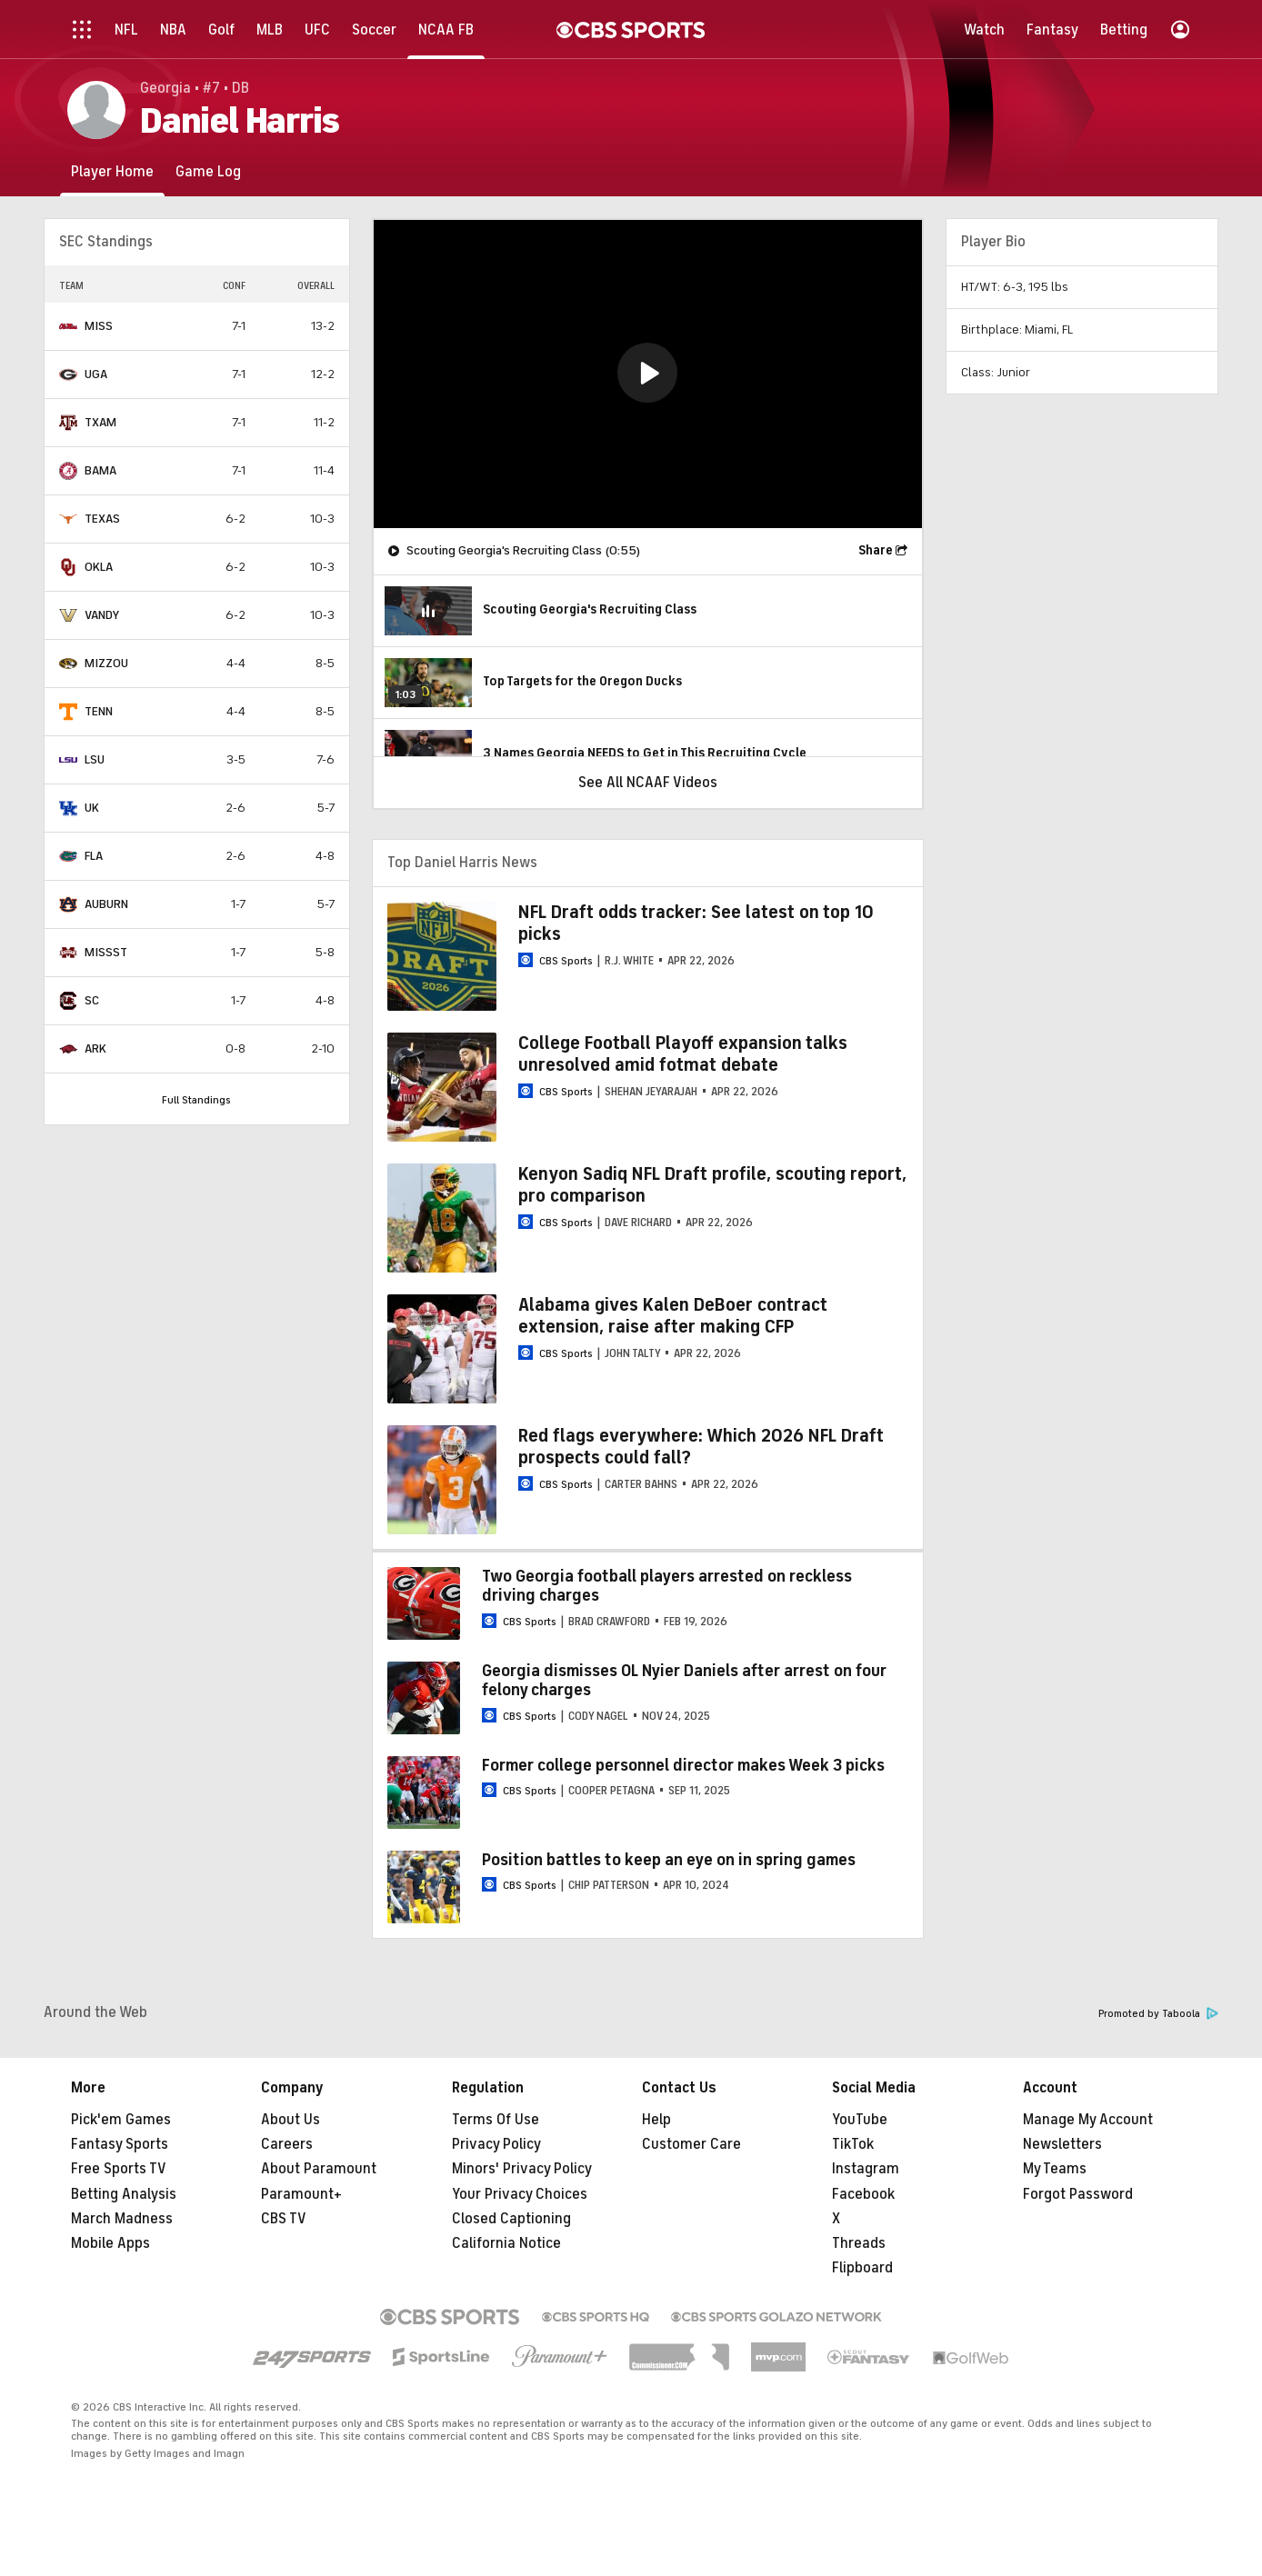 Image resolution: width=1262 pixels, height=2576 pixels. I want to click on Alabama gives Kalen DeBoer contract extension, raise after making CFP, so click(672, 1315).